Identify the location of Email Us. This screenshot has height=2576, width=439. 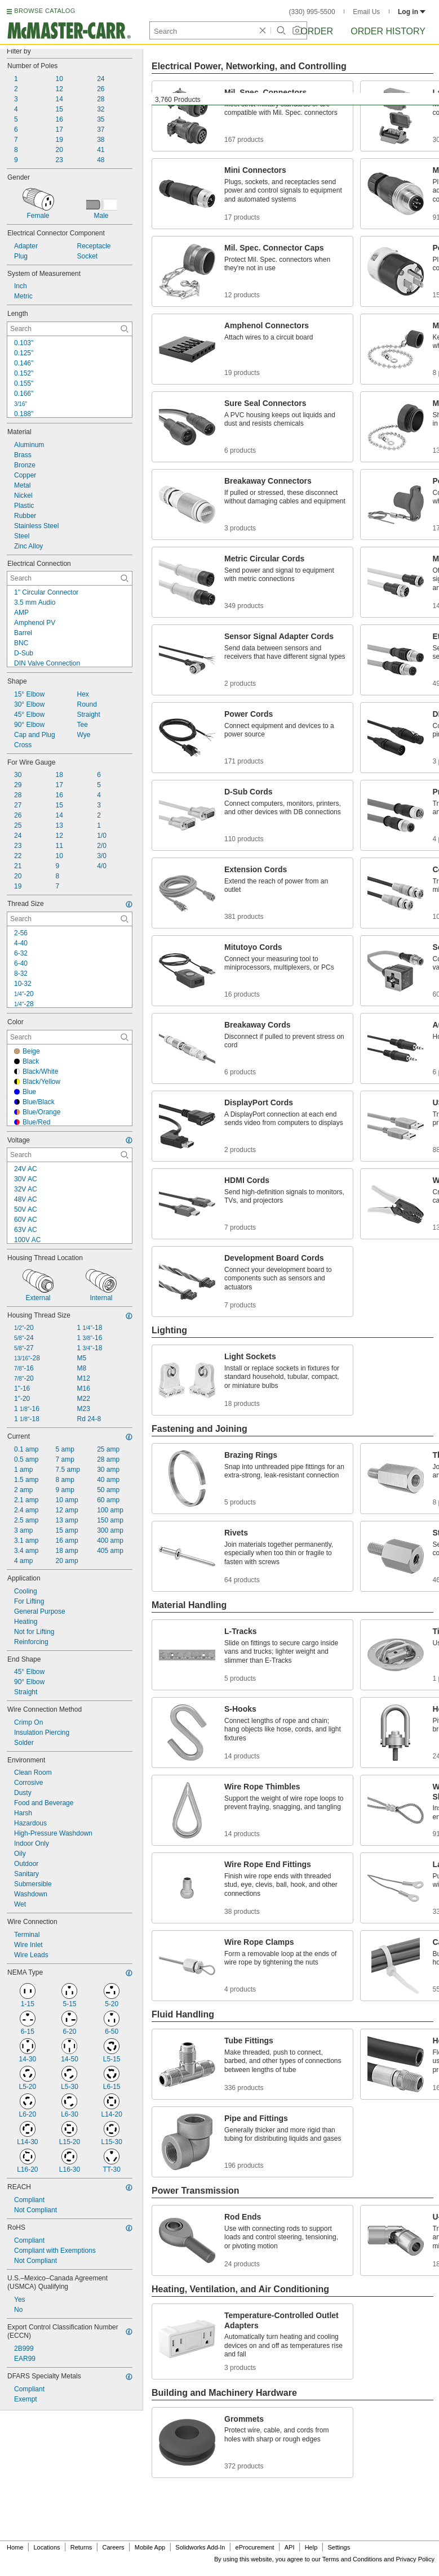
(366, 12).